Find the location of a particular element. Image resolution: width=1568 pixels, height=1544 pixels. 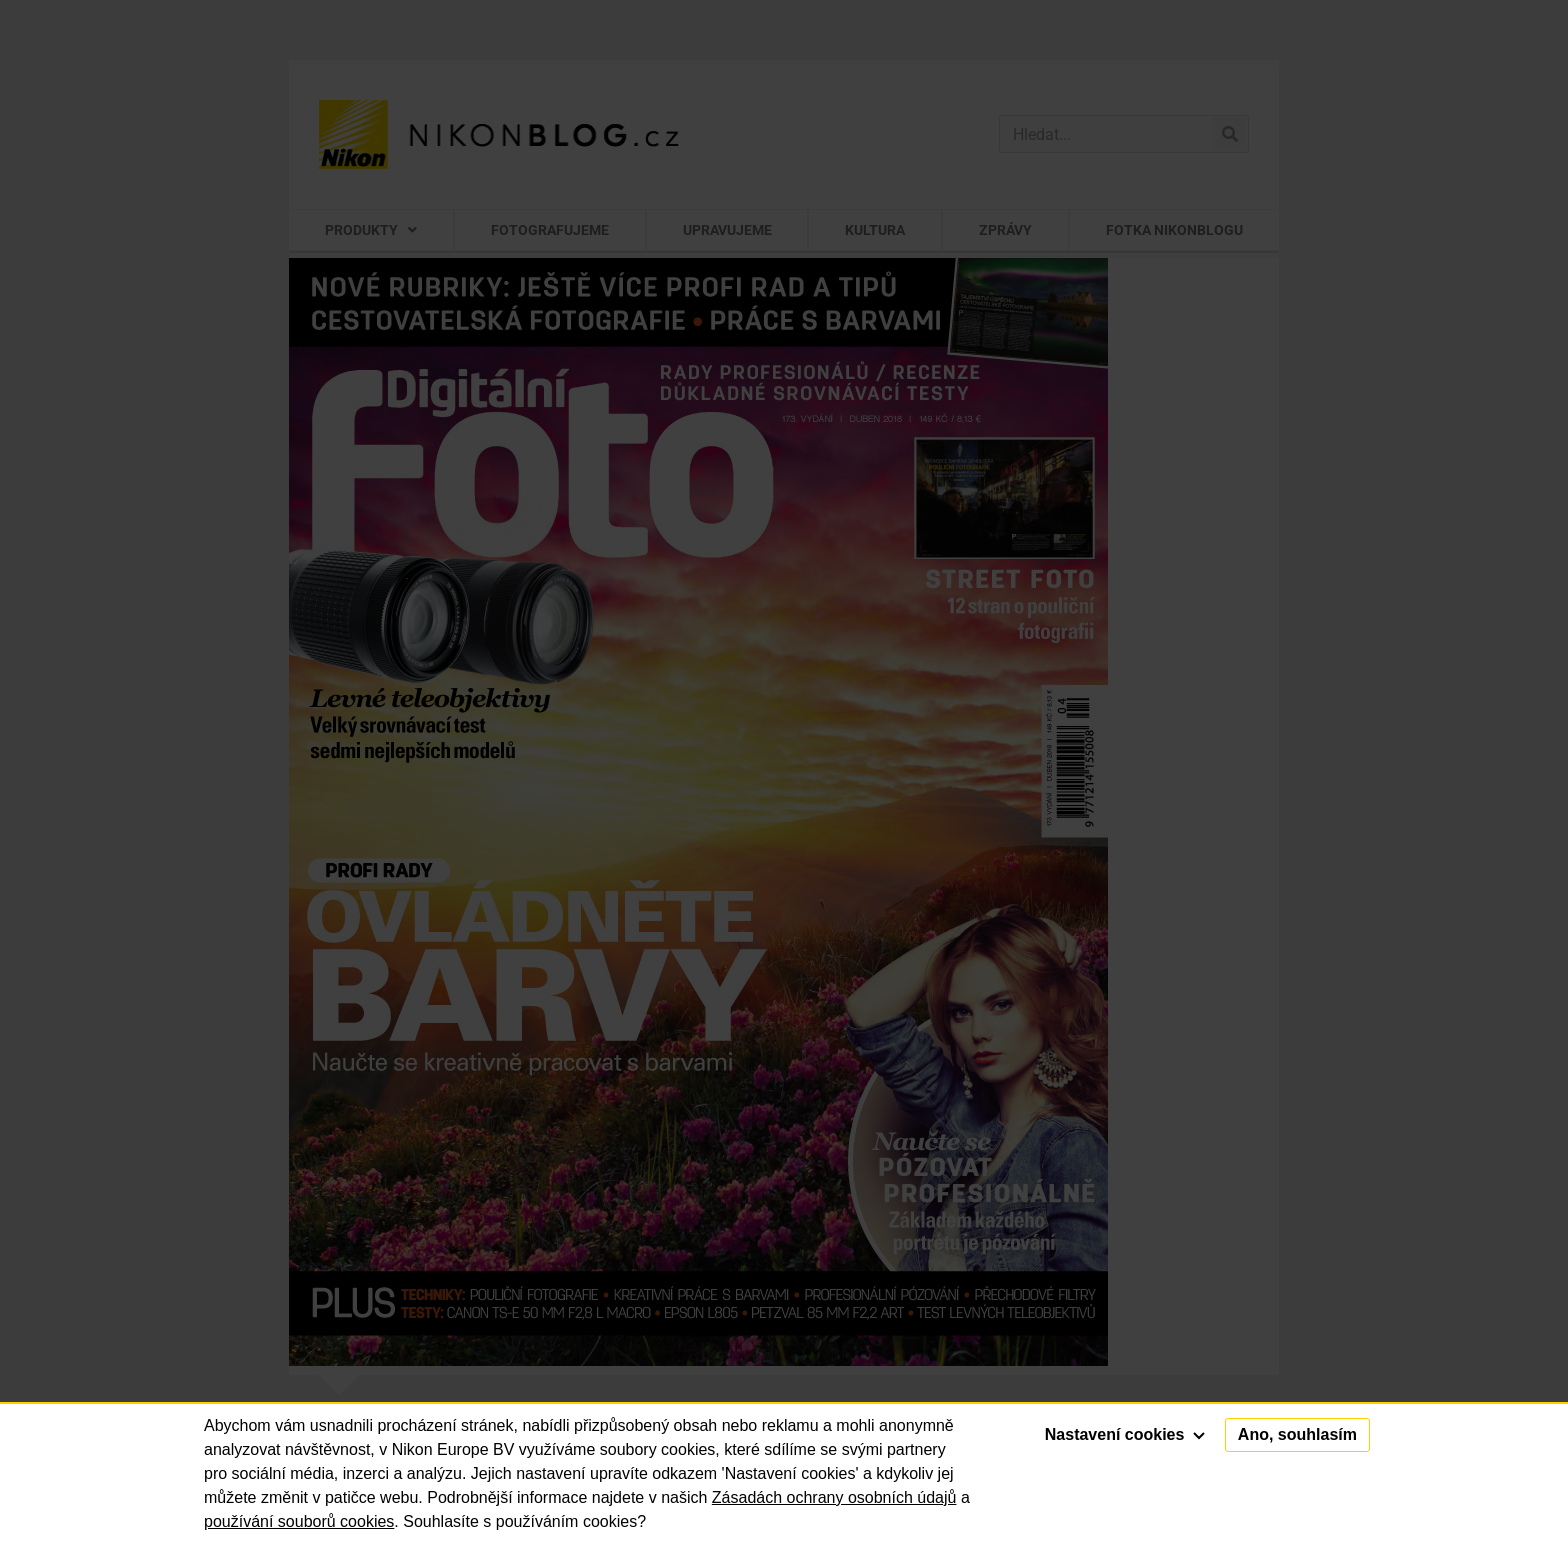

Zásadách ochrany osobních údajů is located at coordinates (834, 1497).